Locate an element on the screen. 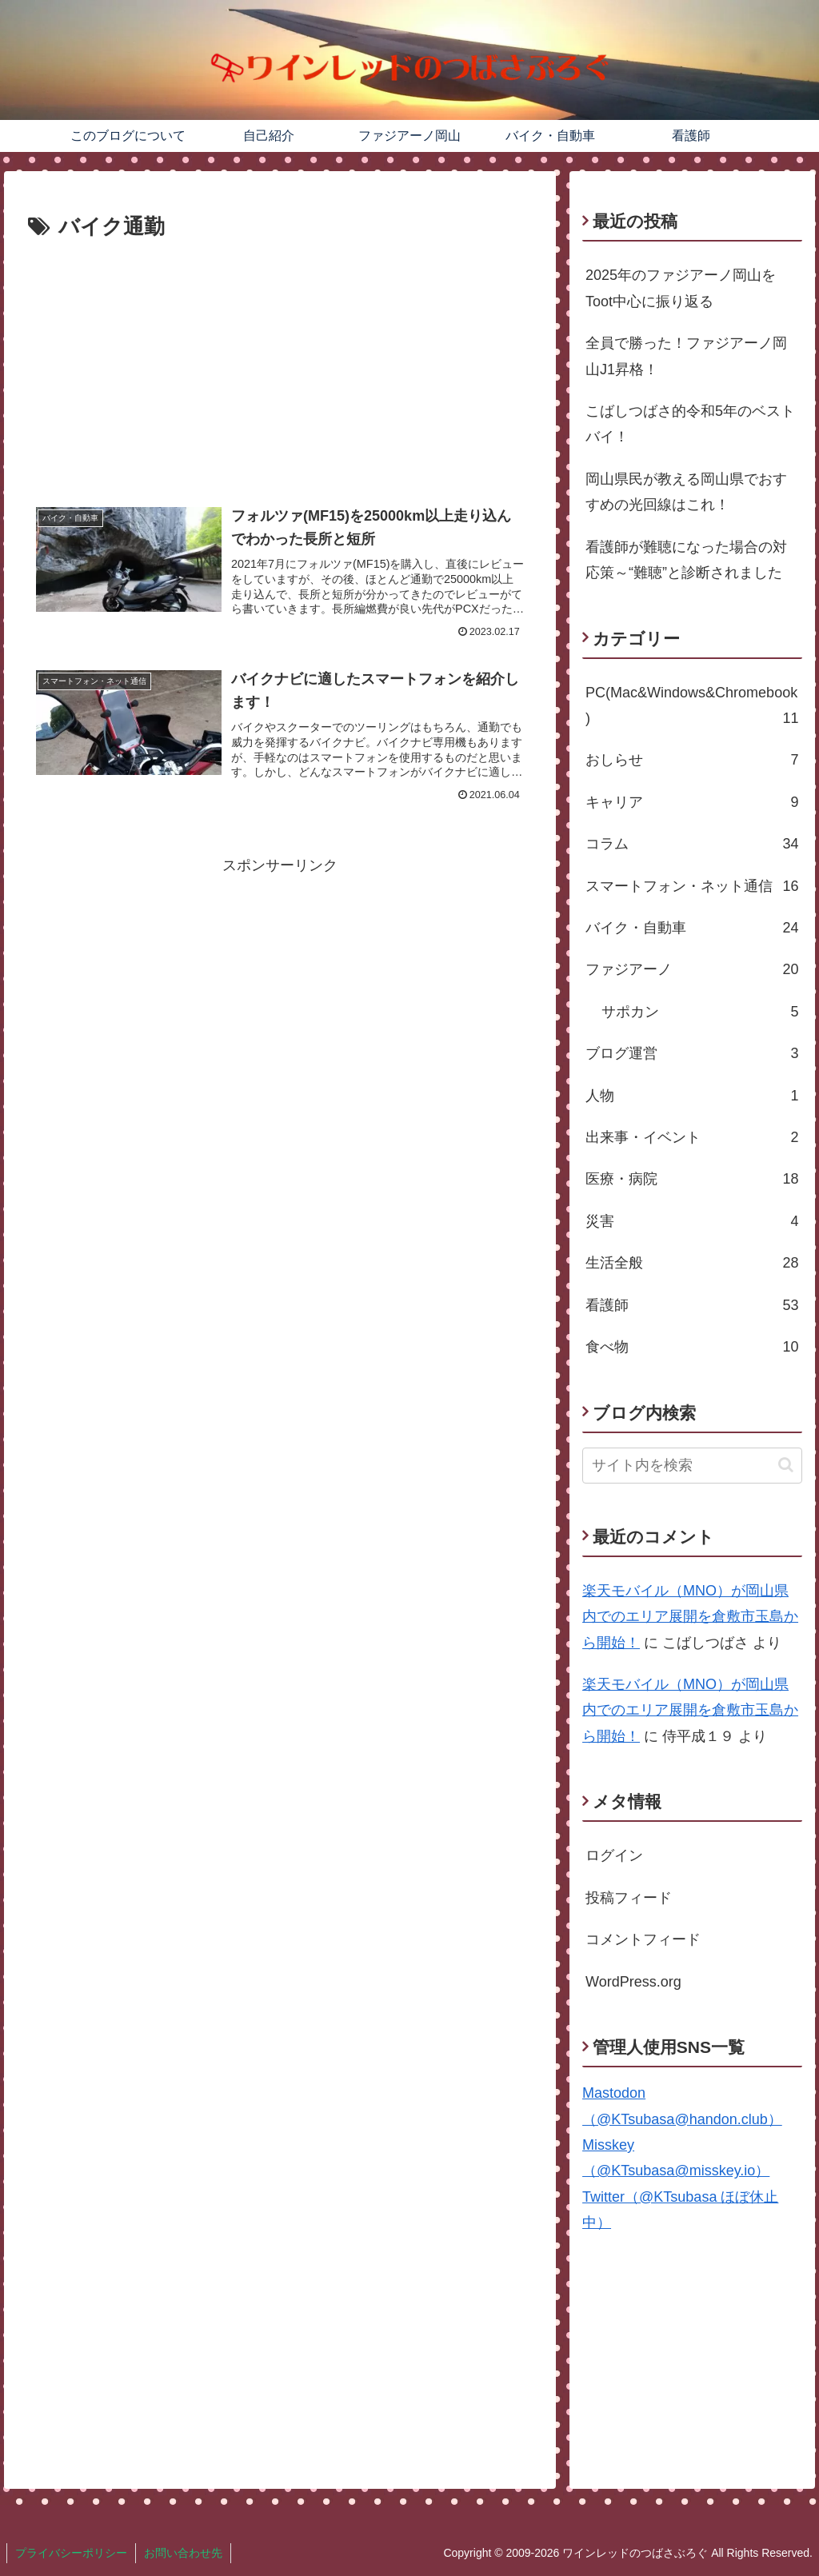 The image size is (819, 2576). 岡山県民が教える岡山県でおすすめの光回線はこれ！ is located at coordinates (686, 492).